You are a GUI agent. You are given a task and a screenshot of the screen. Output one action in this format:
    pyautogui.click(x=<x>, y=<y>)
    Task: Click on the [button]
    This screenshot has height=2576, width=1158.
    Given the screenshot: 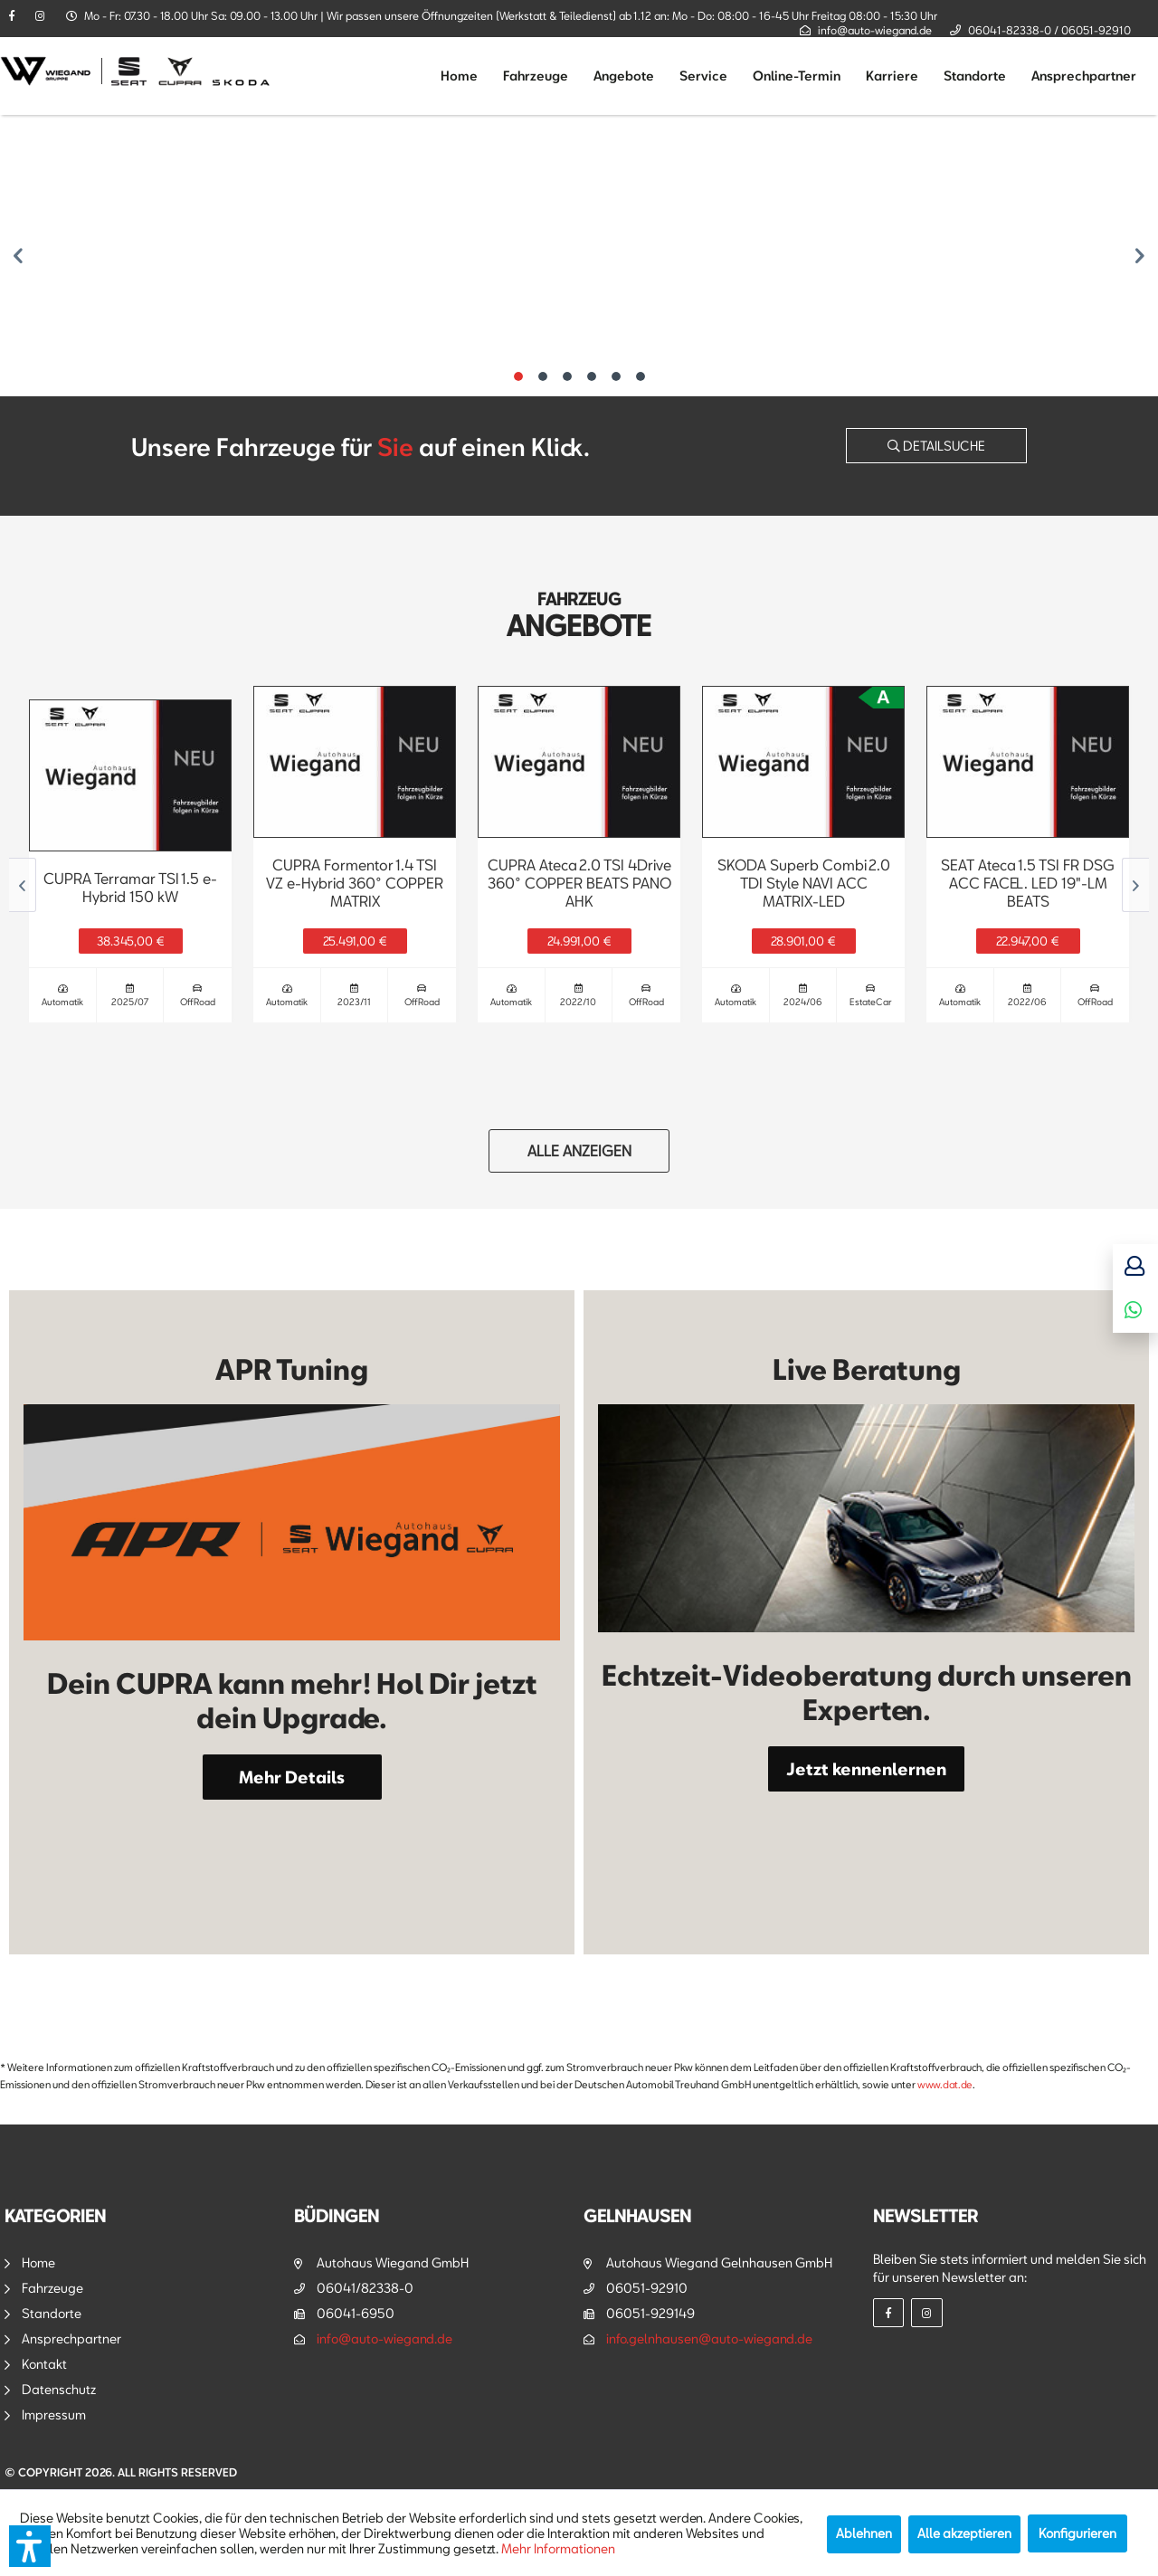 What is the action you would take?
    pyautogui.click(x=30, y=2546)
    